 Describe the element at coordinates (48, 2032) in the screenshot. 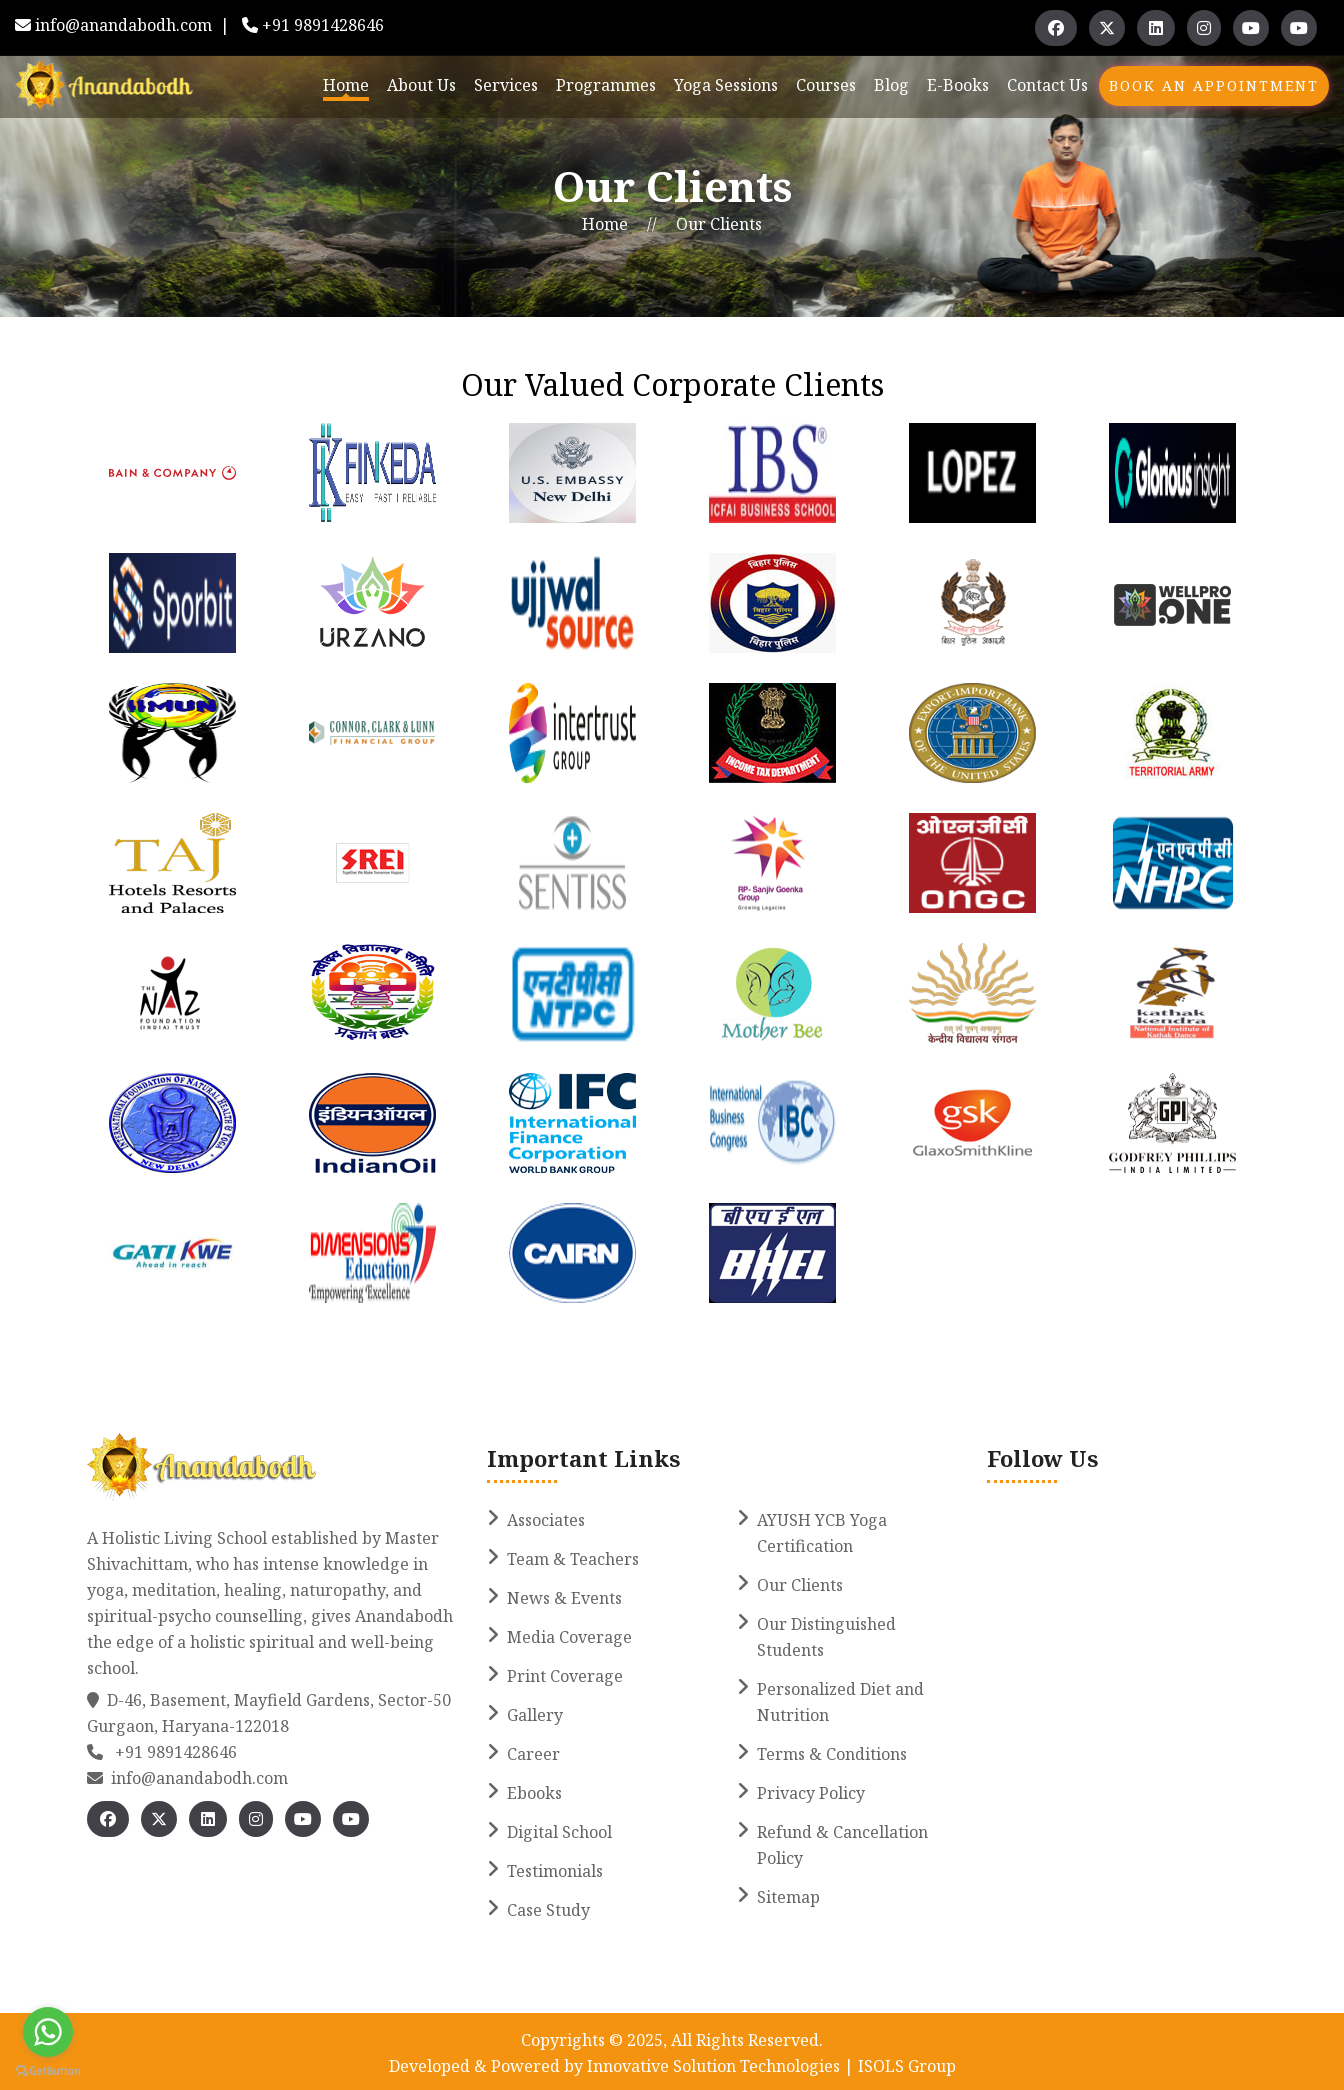

I see `[Go to whatsapp]` at that location.